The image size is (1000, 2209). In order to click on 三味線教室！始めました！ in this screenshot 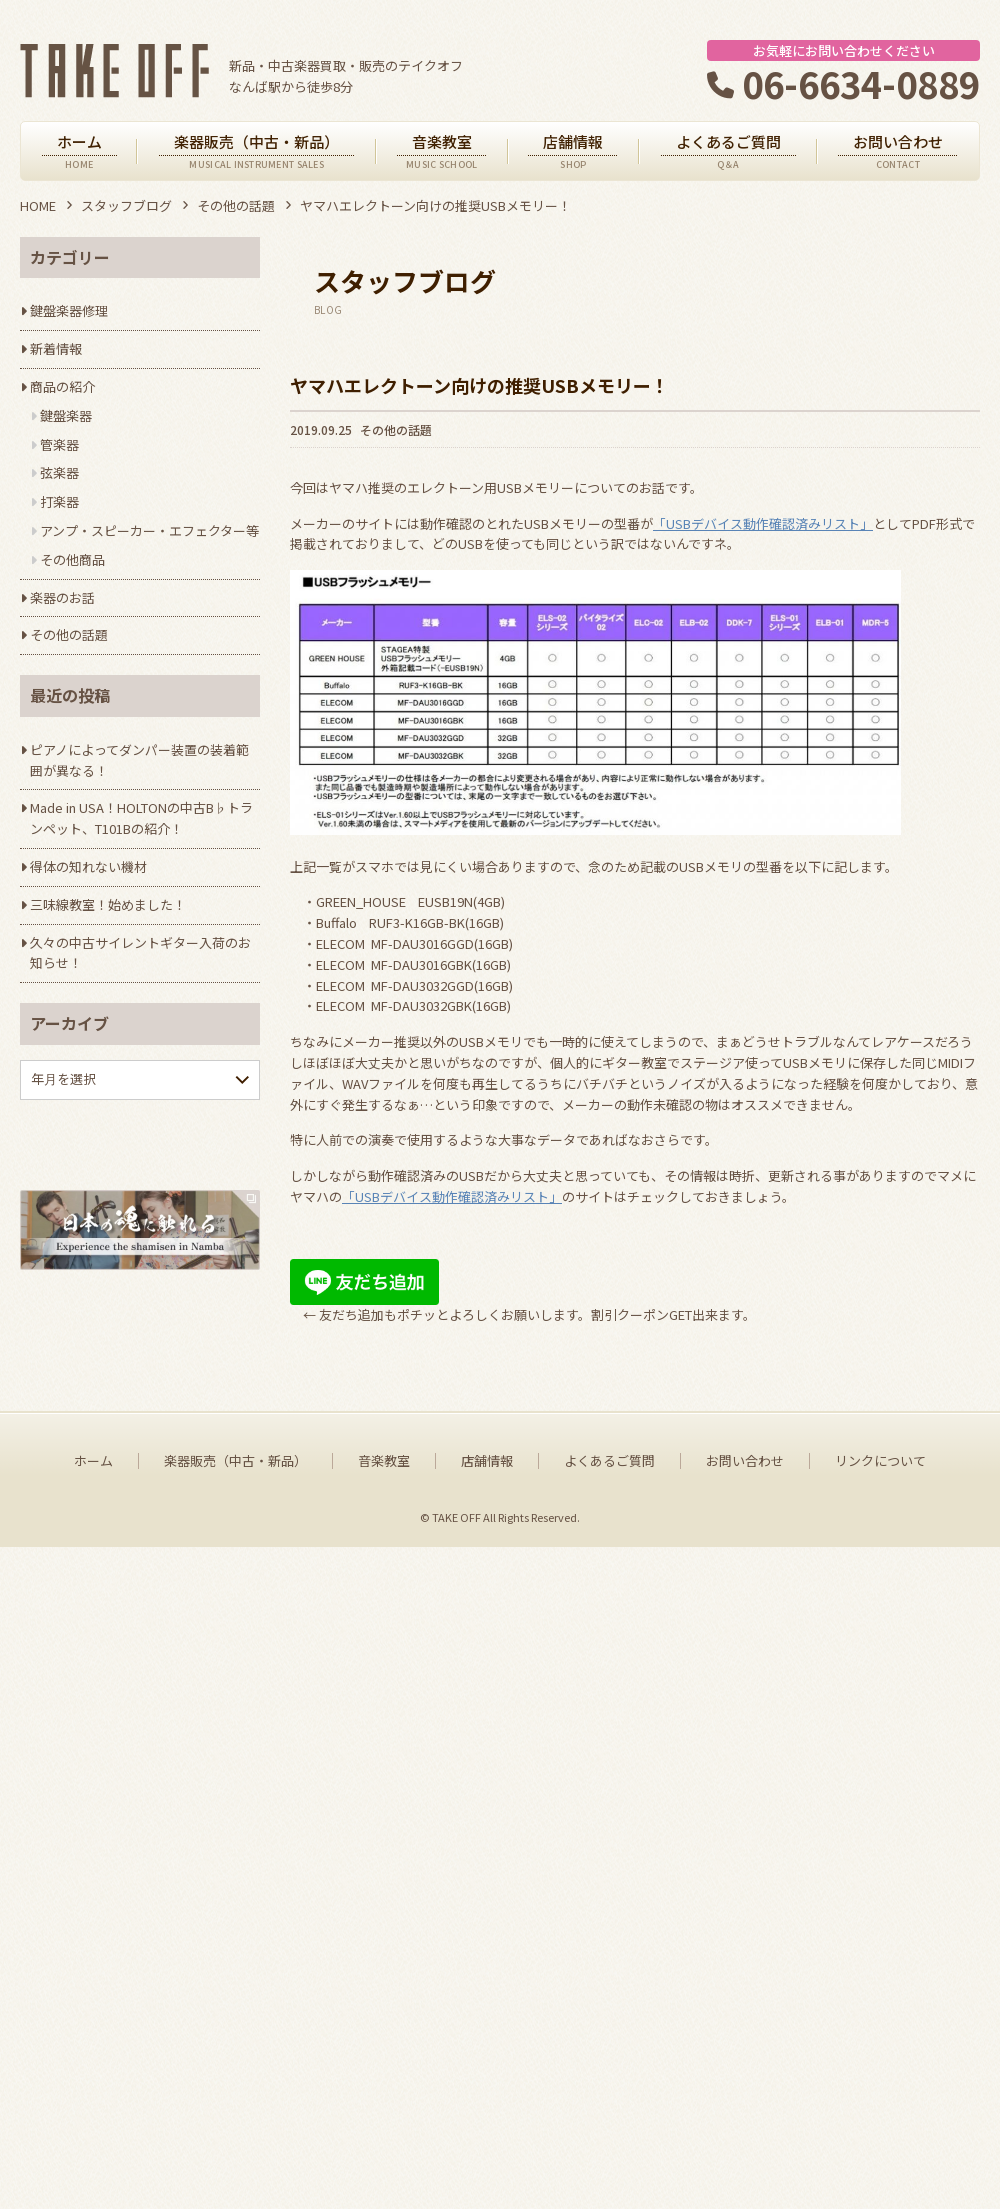, I will do `click(108, 904)`.